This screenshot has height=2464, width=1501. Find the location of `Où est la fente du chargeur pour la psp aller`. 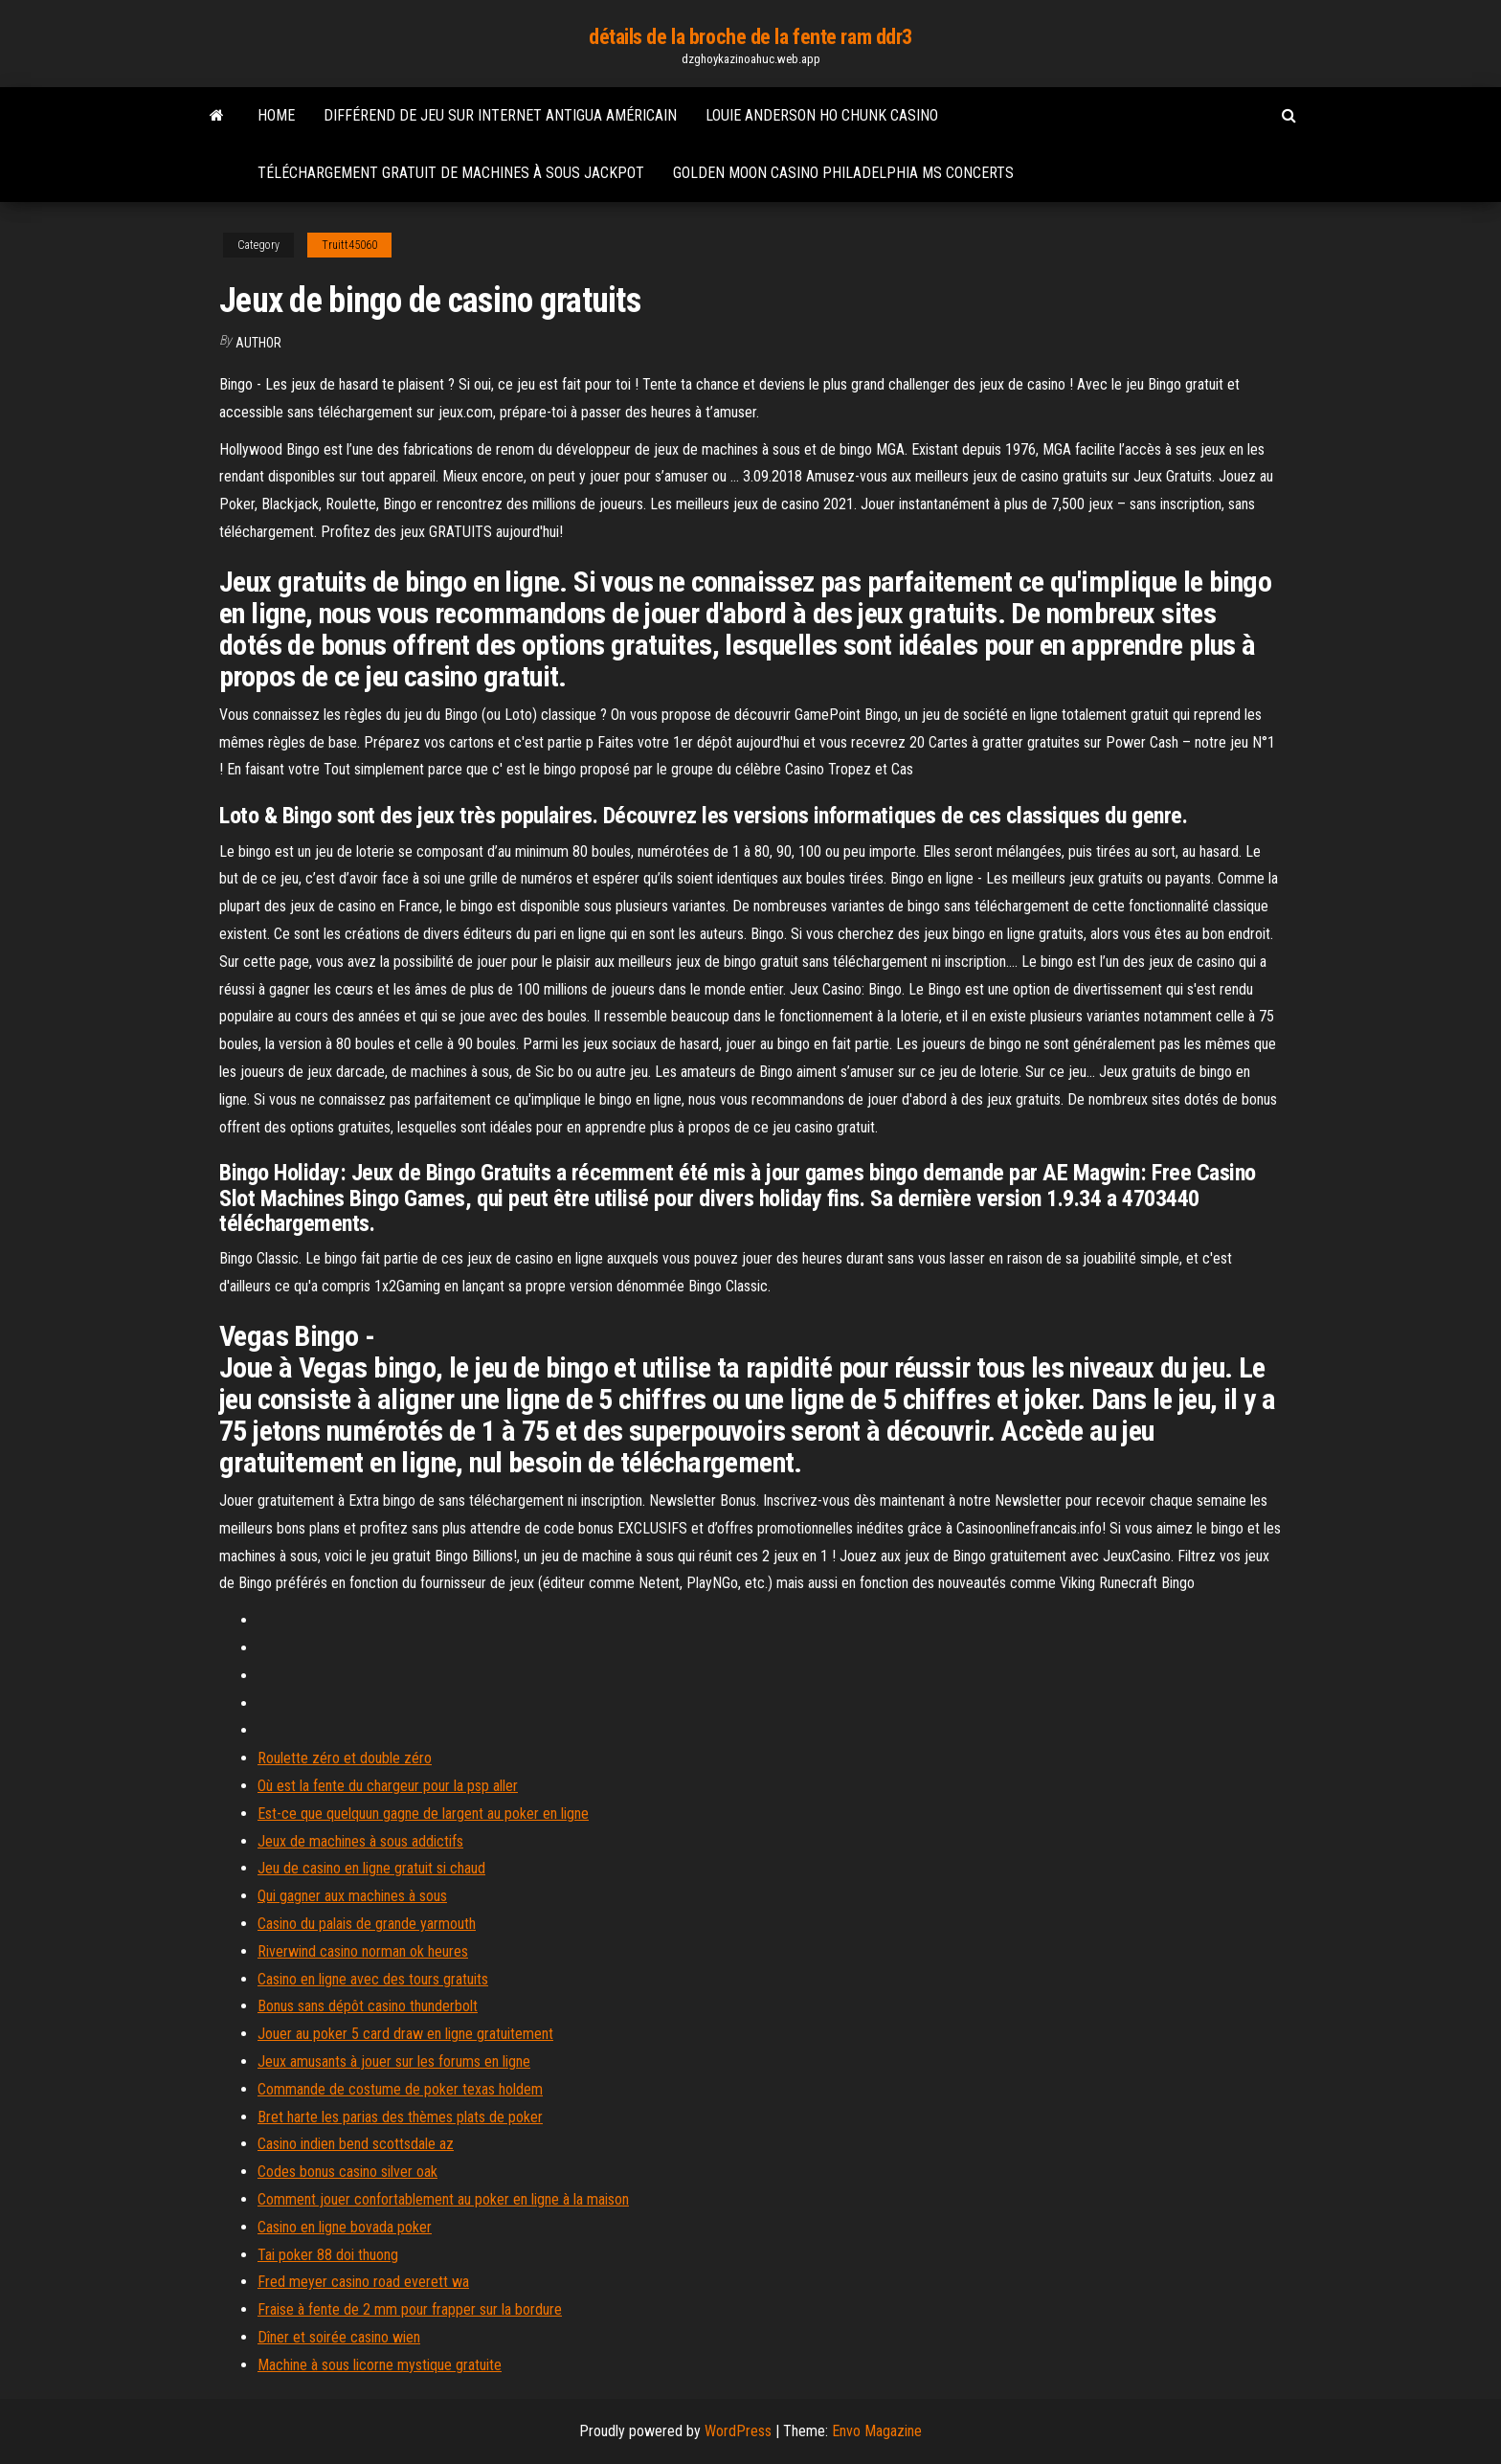

Où est la fente du chargeur pour la psp aller is located at coordinates (388, 1786).